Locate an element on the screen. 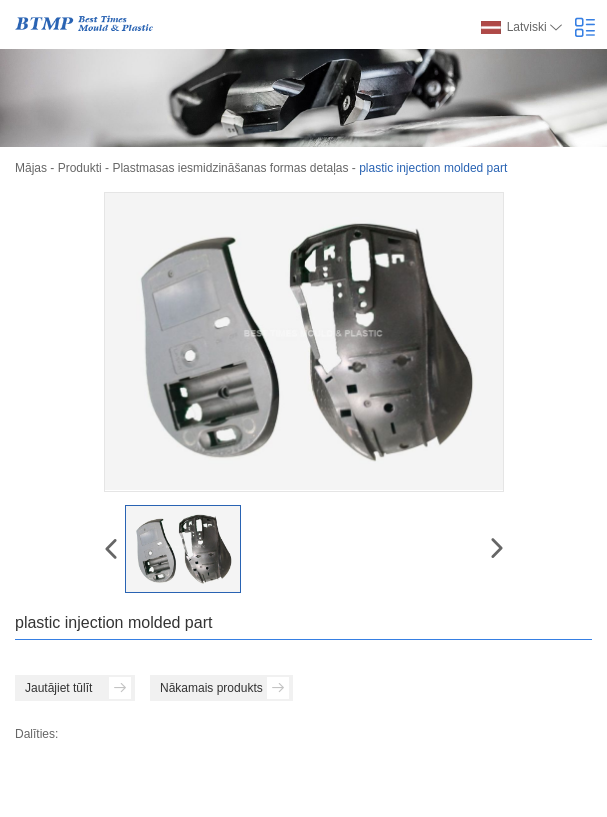 Image resolution: width=607 pixels, height=817 pixels. Jautājiet tūlīt is located at coordinates (78, 688).